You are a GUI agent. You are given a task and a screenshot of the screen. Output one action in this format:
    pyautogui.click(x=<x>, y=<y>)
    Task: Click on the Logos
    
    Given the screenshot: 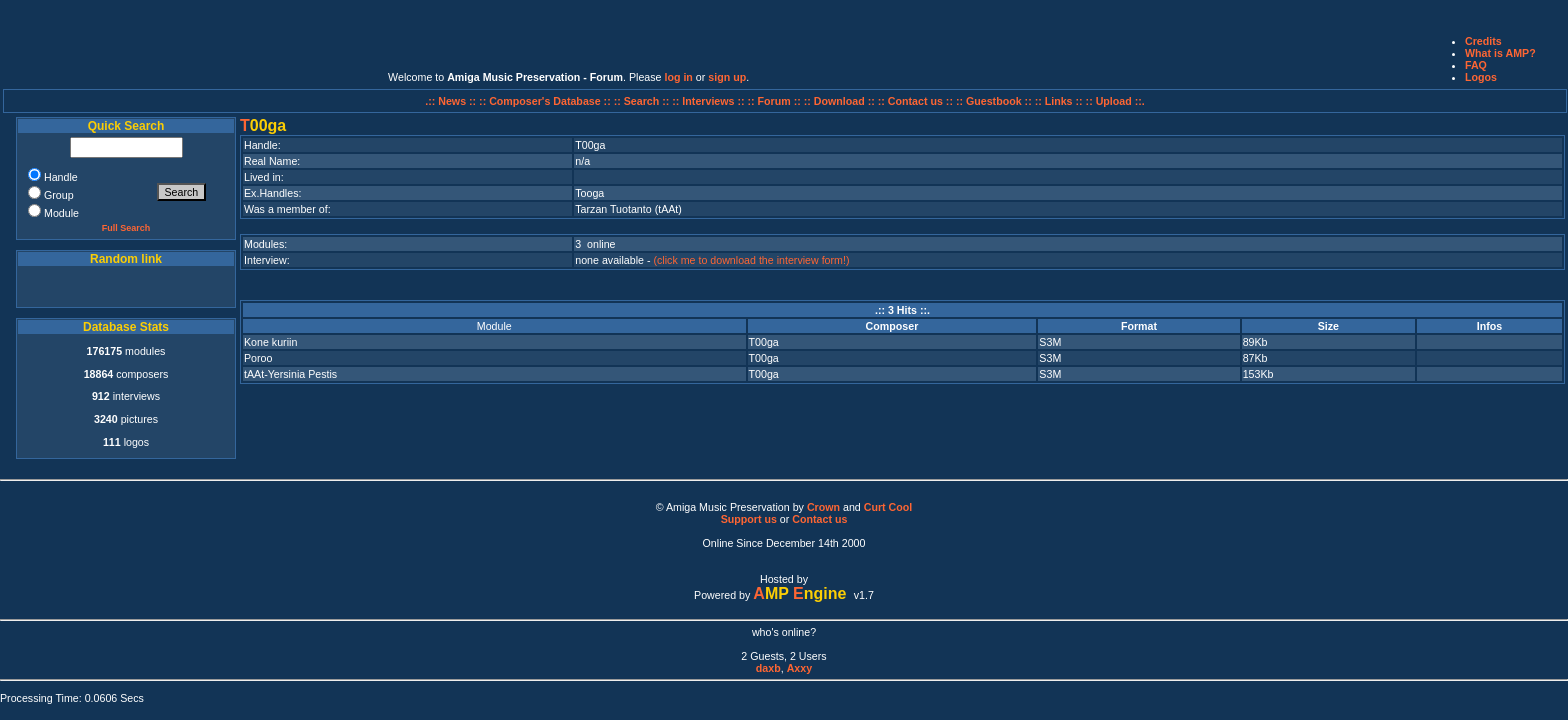 What is the action you would take?
    pyautogui.click(x=1481, y=77)
    